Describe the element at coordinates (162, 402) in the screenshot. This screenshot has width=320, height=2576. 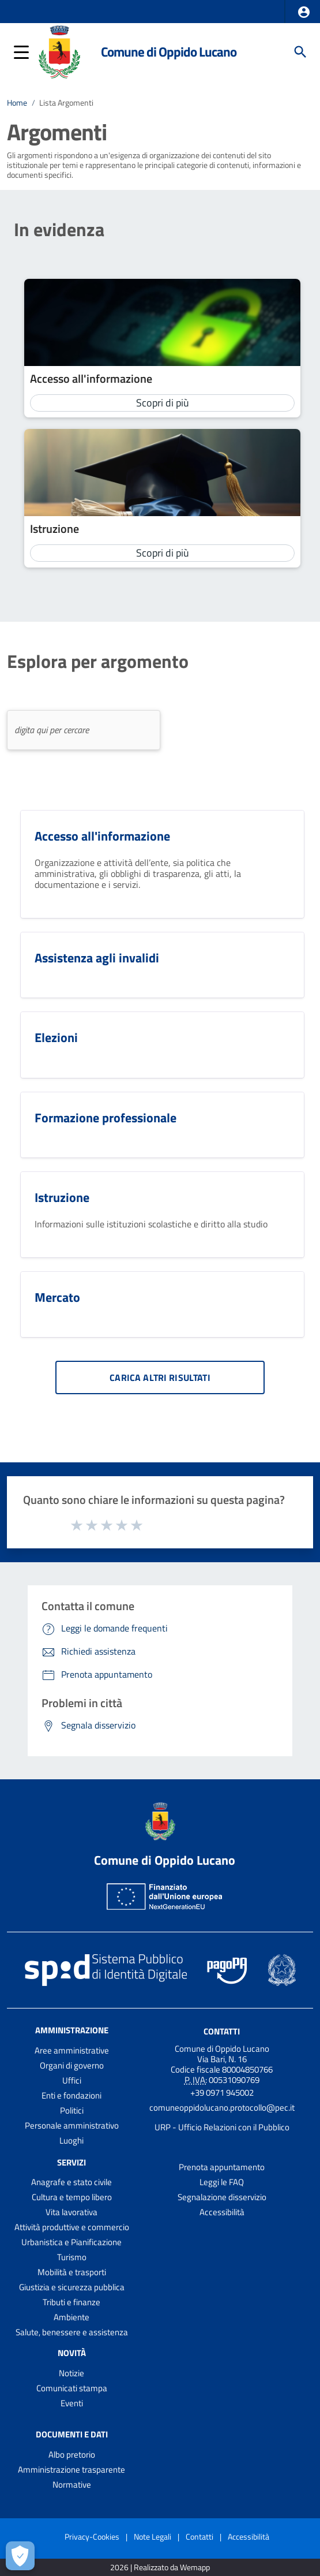
I see `Scopri di più` at that location.